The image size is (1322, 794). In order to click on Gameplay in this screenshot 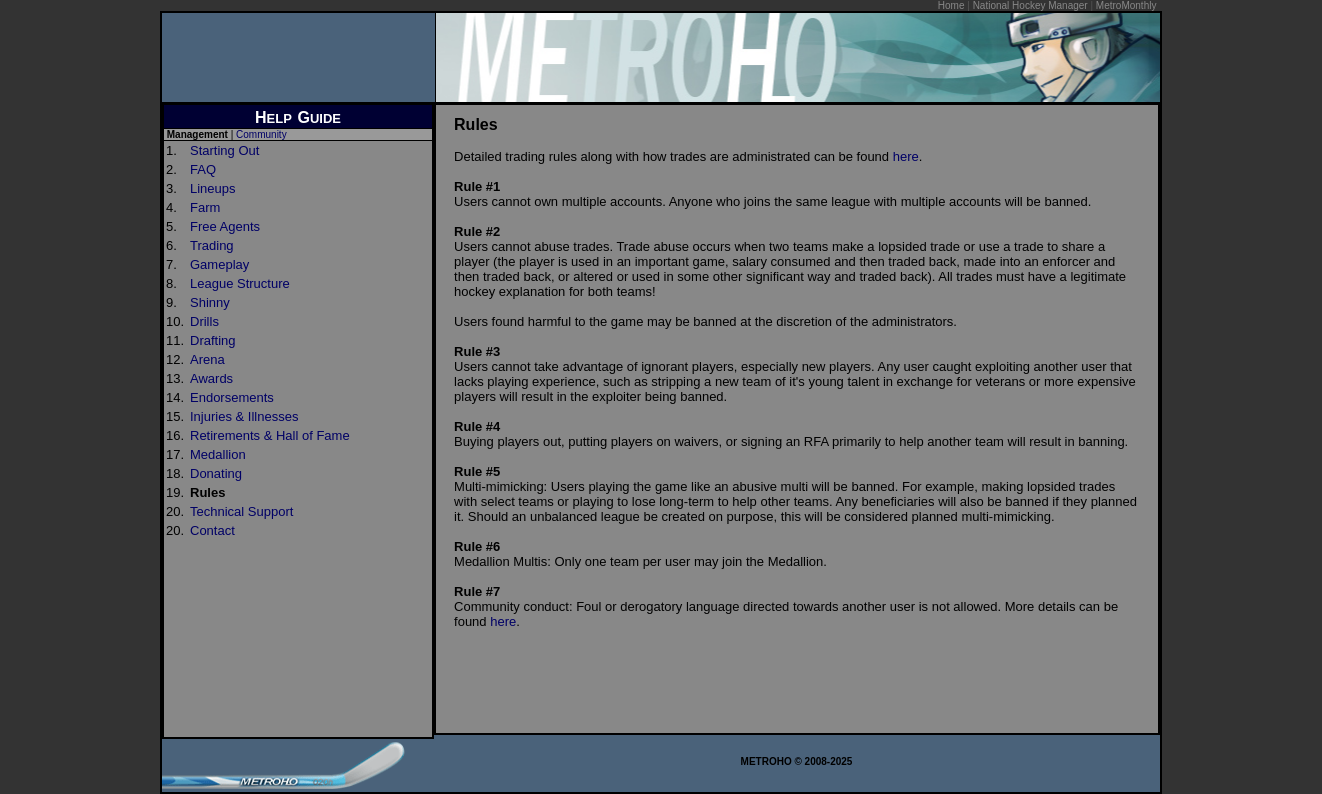, I will do `click(219, 264)`.